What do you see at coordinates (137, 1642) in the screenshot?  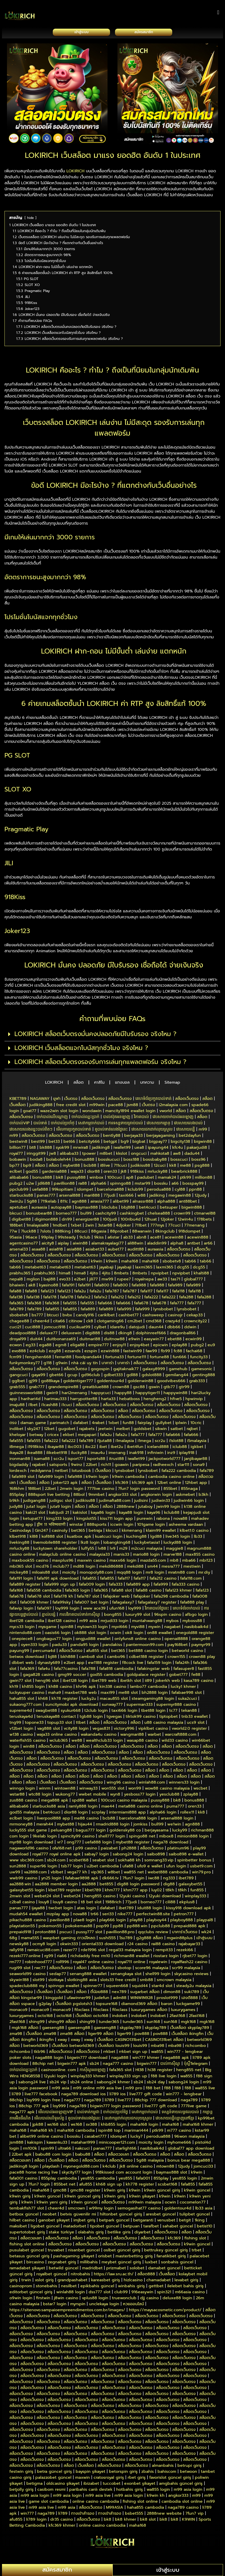 I see `onlyfuns8 online casino` at bounding box center [137, 1642].